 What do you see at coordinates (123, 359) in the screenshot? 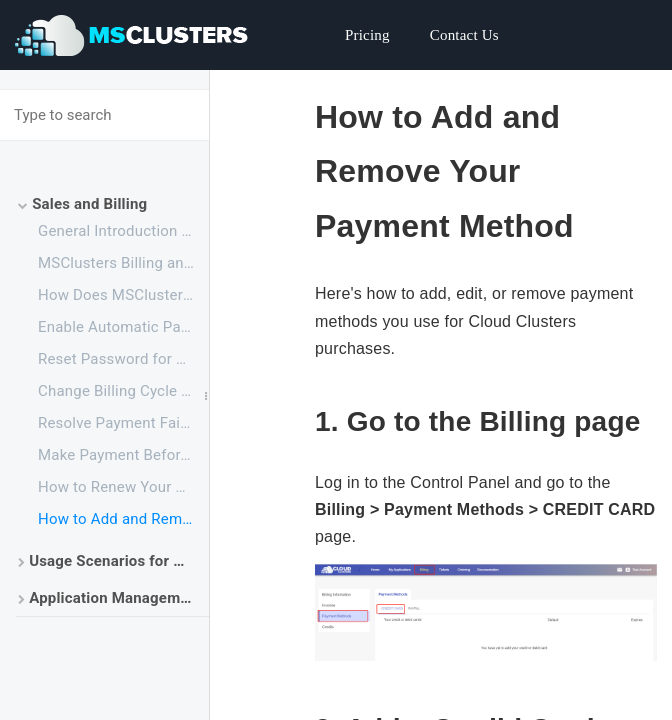
I see `Reset Password for Cloud Clusters Account` at bounding box center [123, 359].